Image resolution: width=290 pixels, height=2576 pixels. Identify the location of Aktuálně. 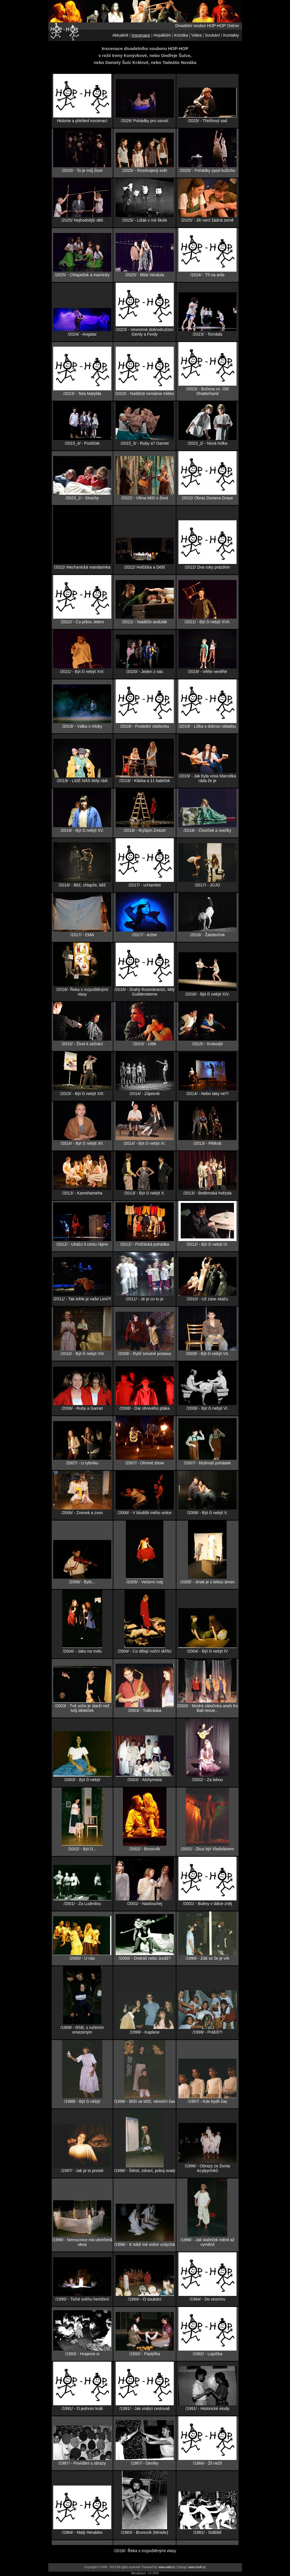
(120, 35).